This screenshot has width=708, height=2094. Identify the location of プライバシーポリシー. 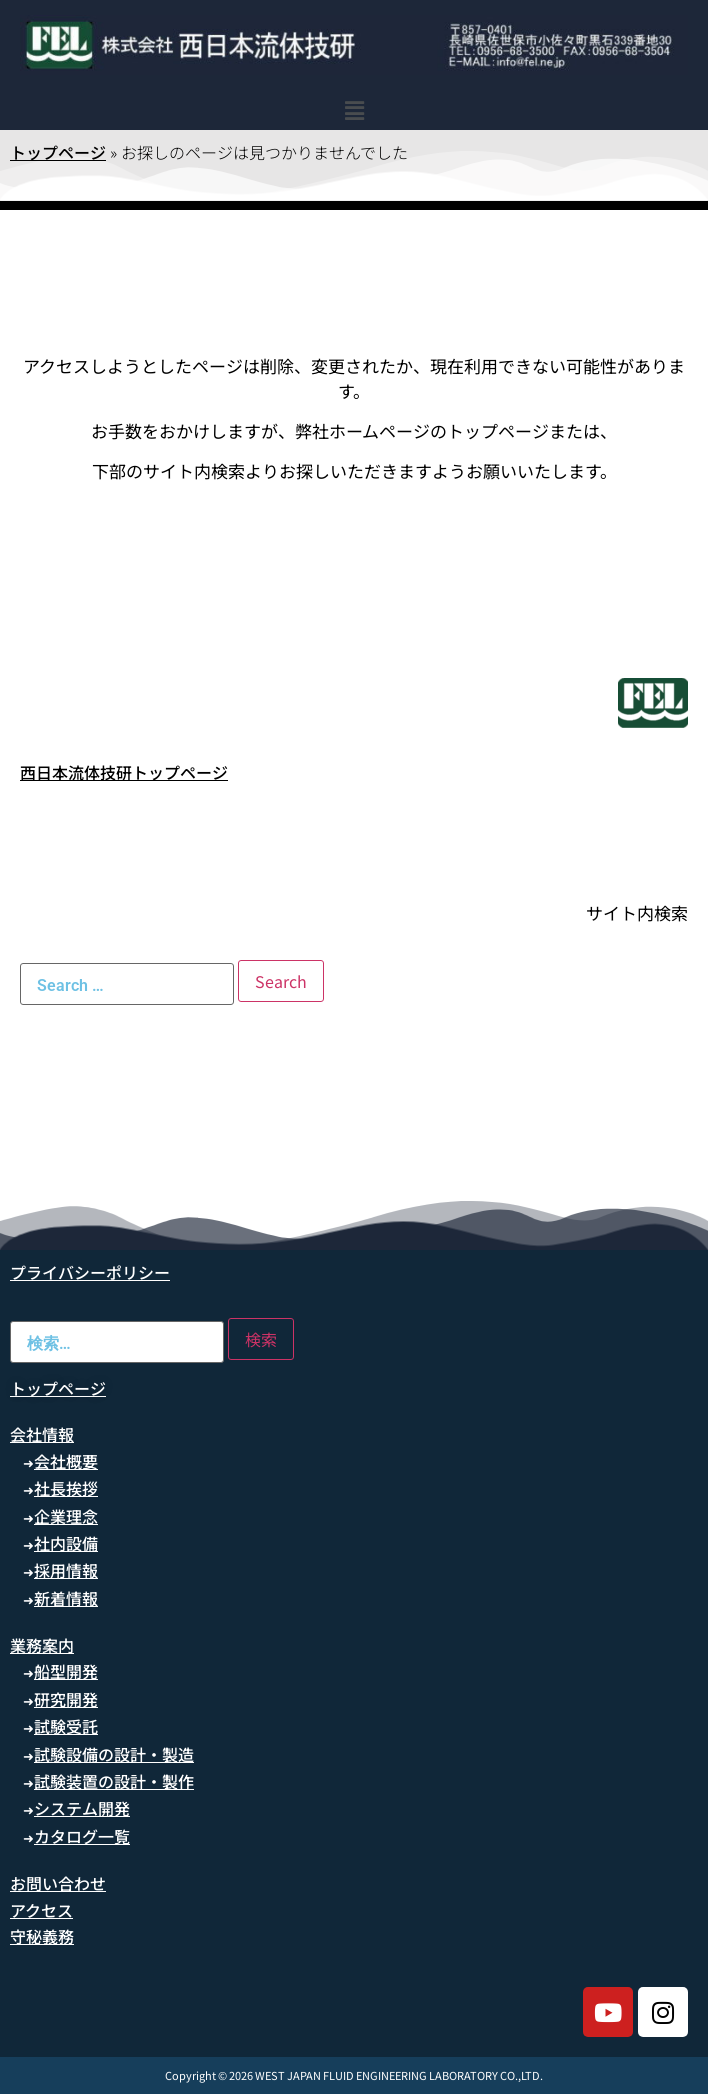
(90, 1272).